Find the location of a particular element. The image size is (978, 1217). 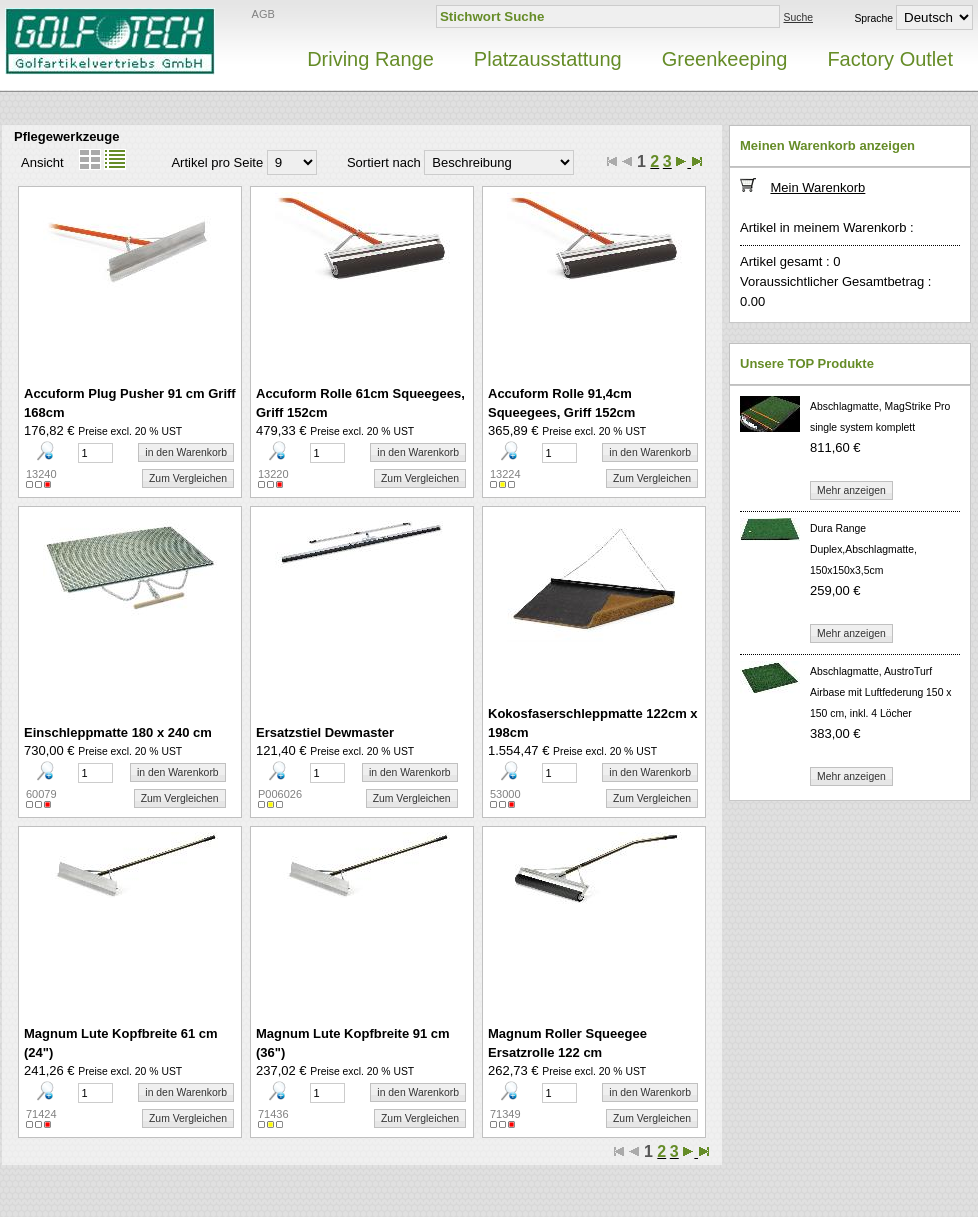

Meinen Warenkorb anzeigen is located at coordinates (827, 145).